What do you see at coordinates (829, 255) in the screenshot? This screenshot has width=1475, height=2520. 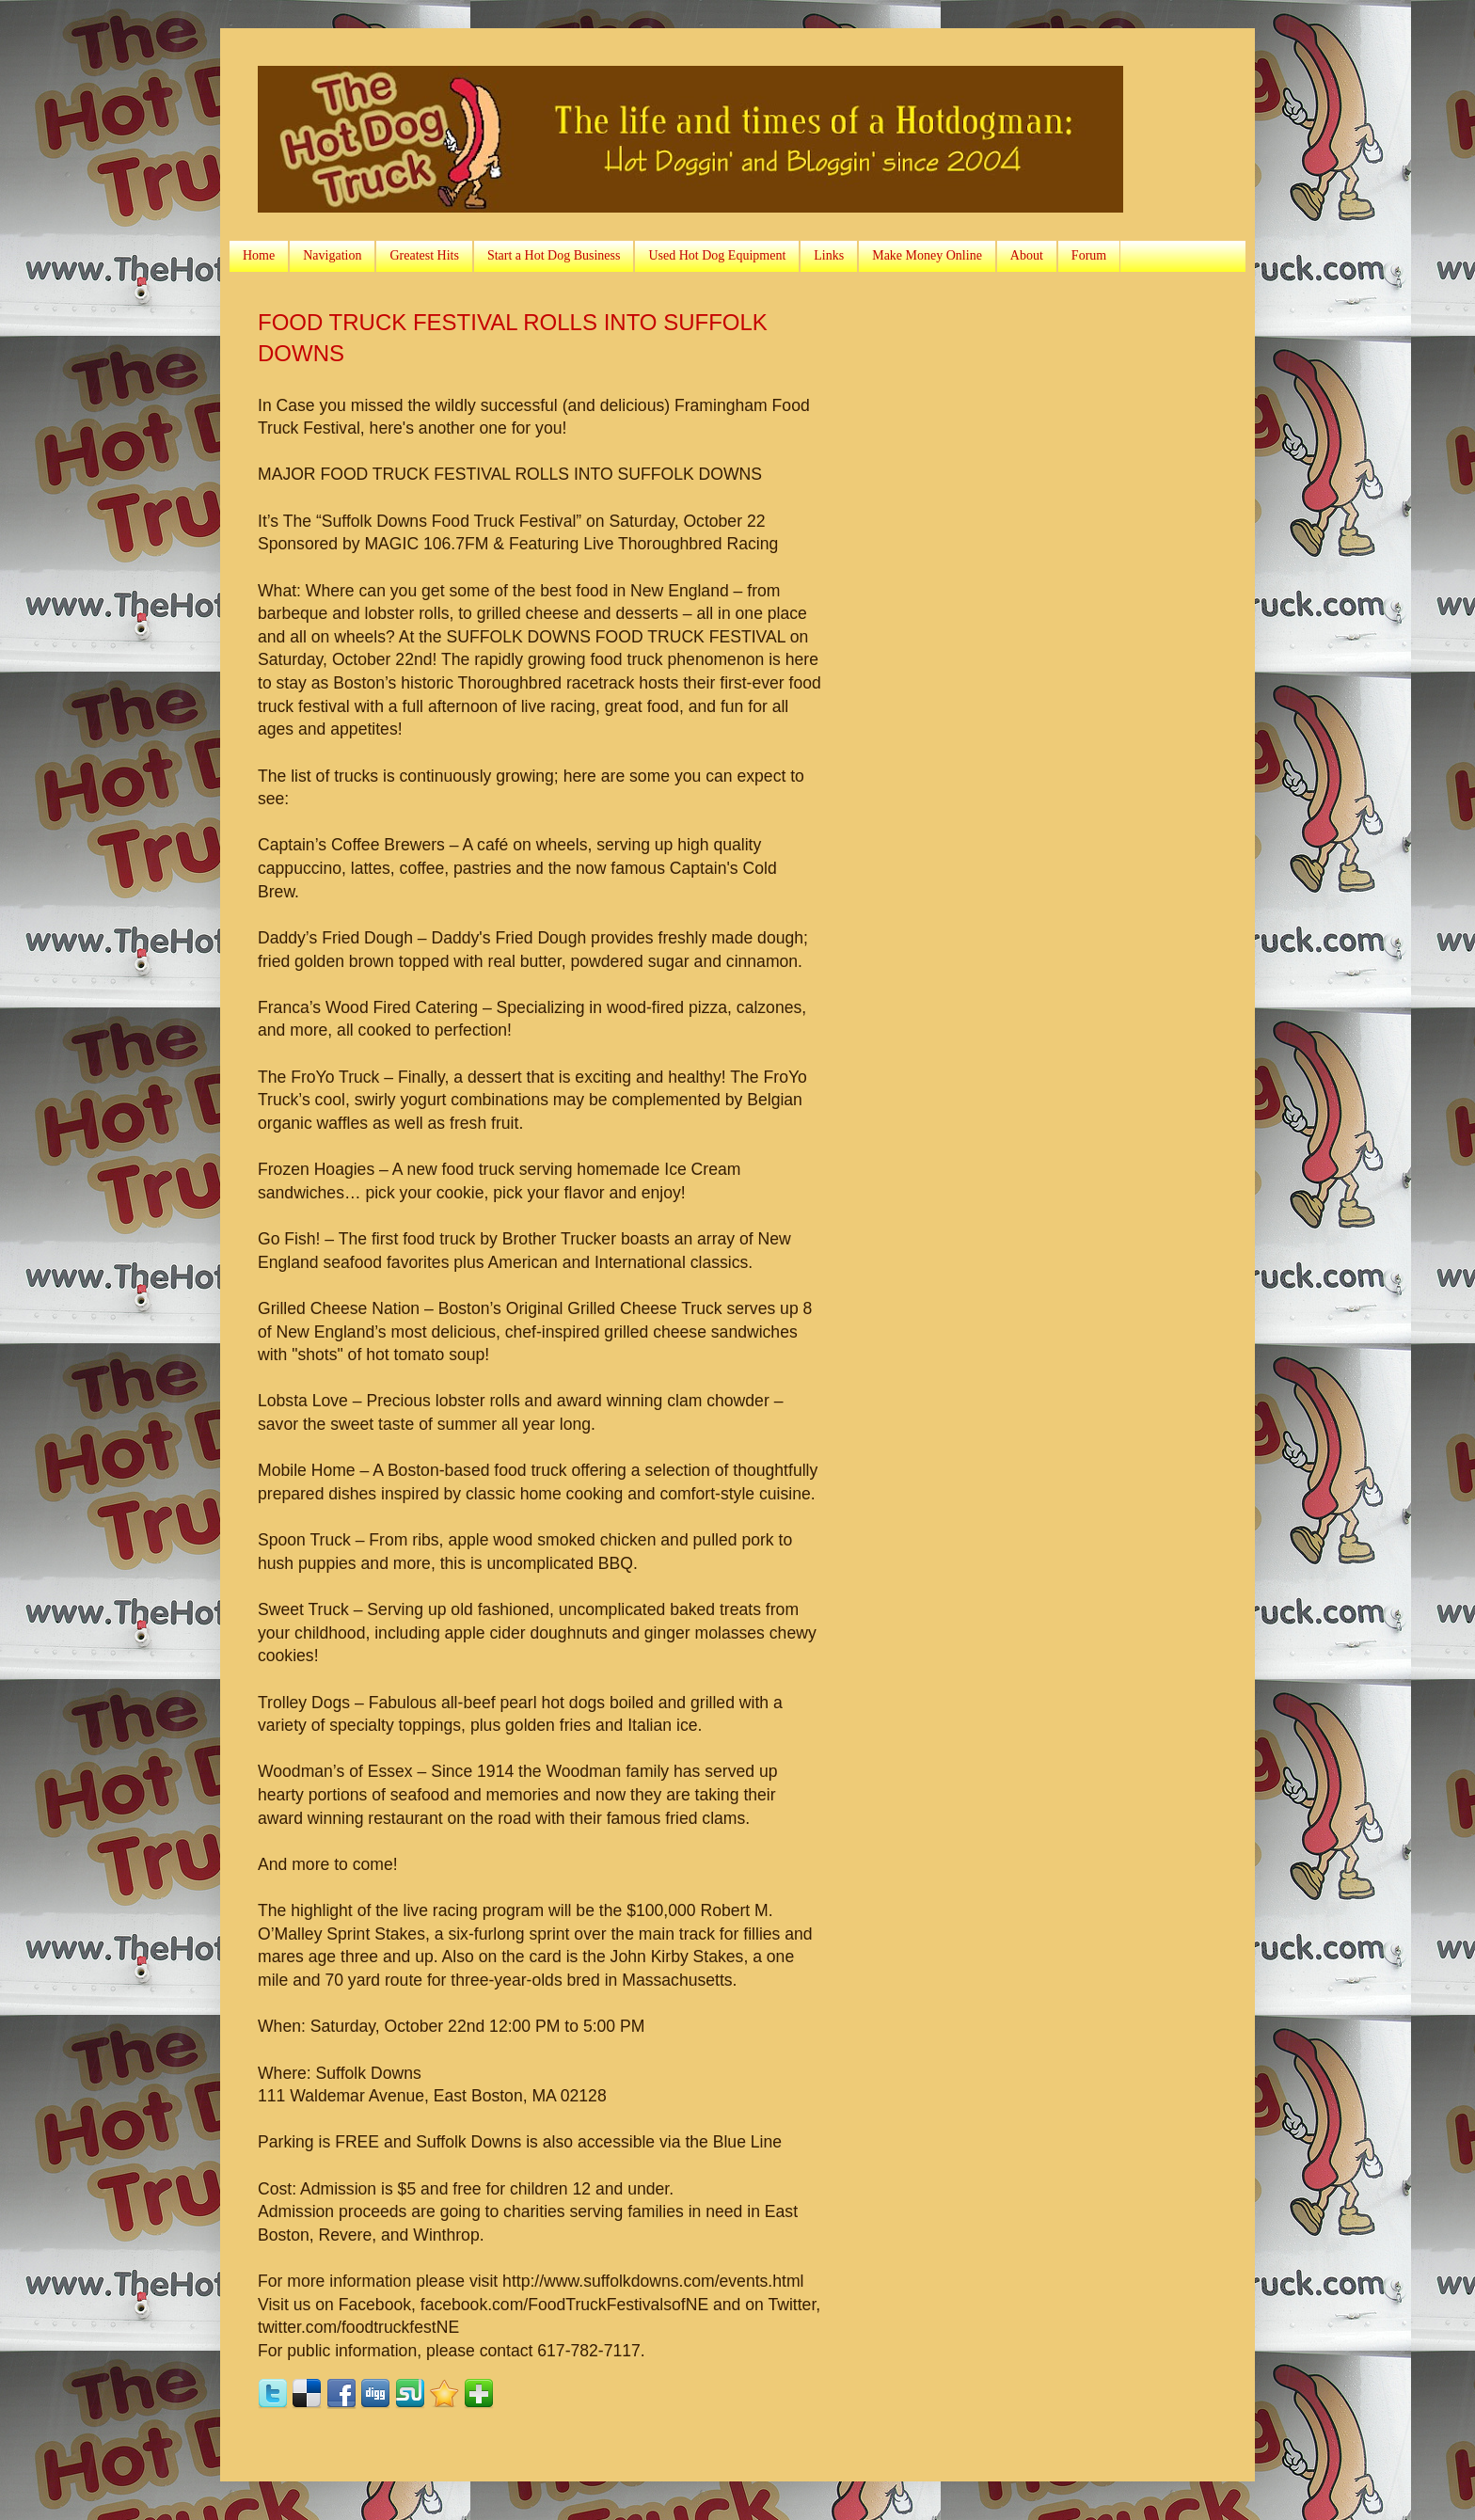 I see `Links` at bounding box center [829, 255].